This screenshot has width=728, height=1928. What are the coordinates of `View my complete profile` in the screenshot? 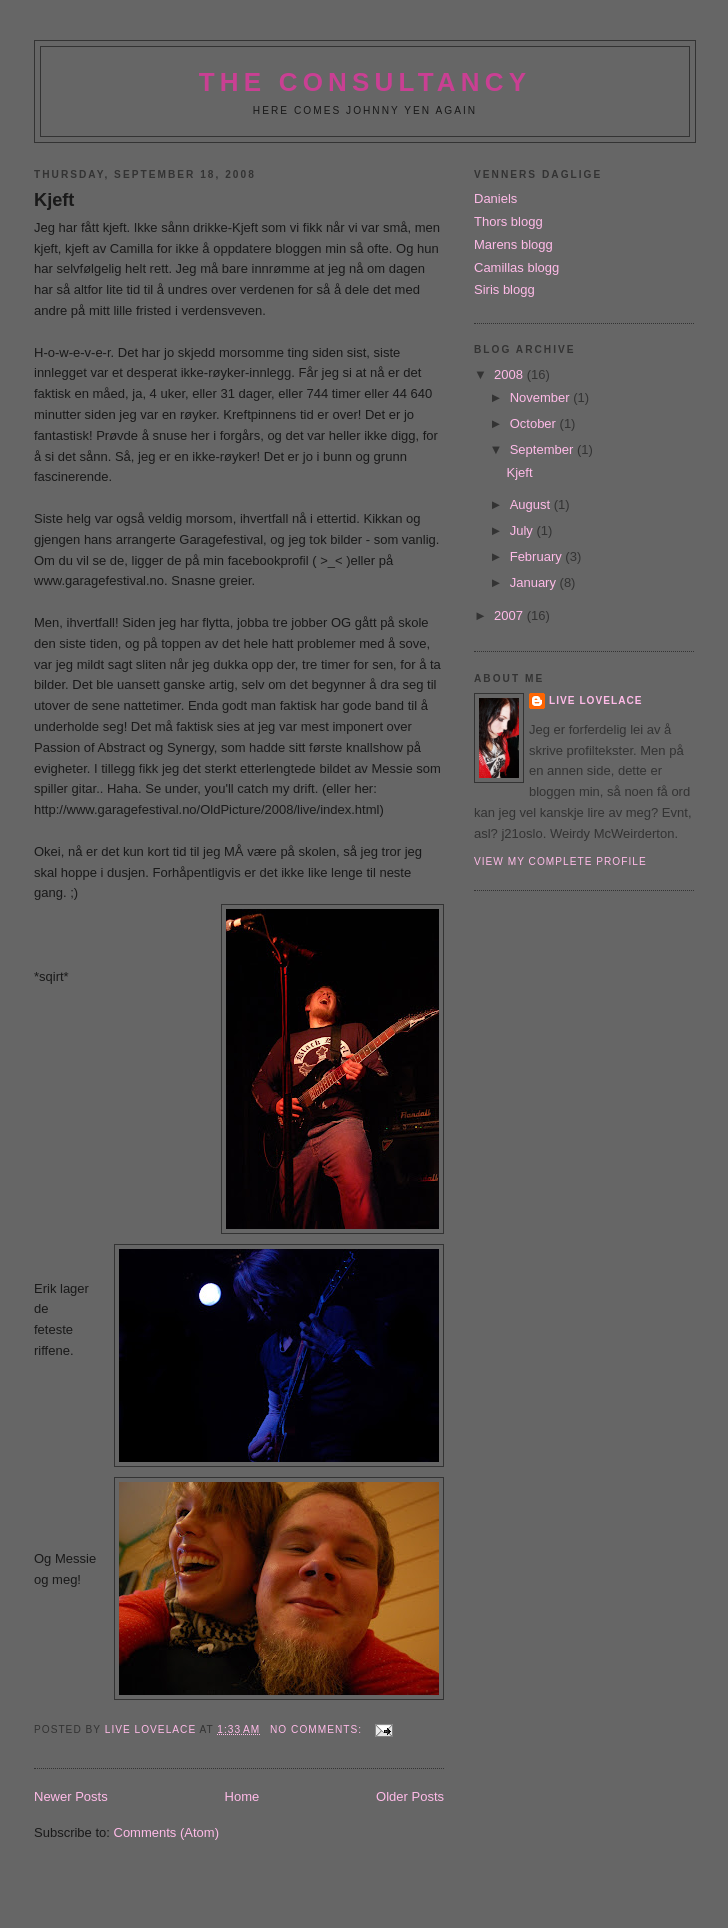 It's located at (560, 861).